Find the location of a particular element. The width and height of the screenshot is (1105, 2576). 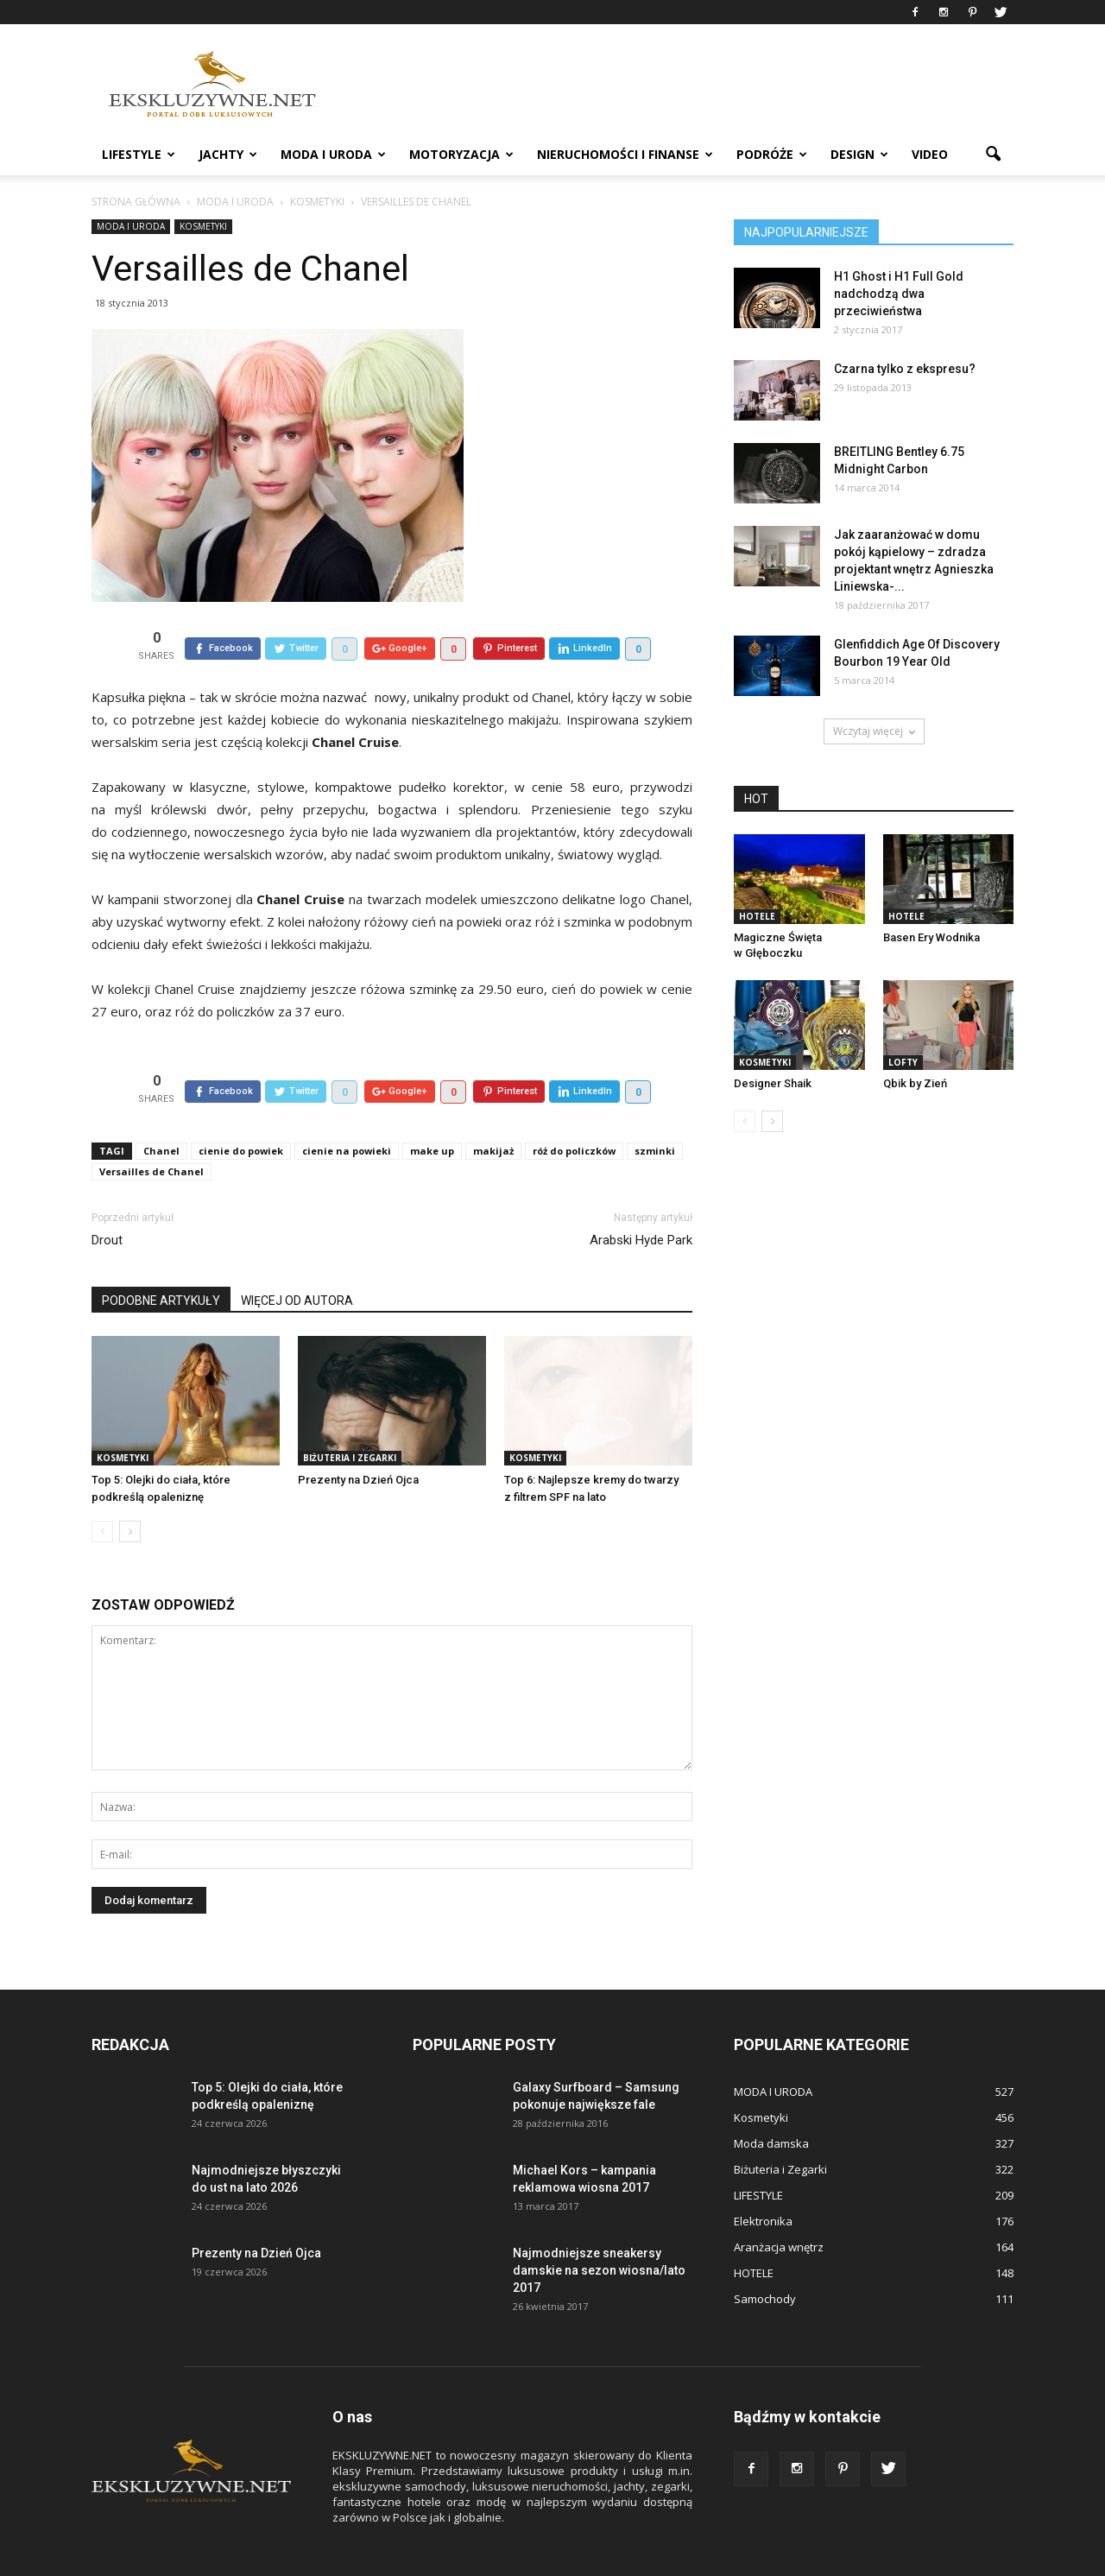

VIDEO is located at coordinates (930, 154).